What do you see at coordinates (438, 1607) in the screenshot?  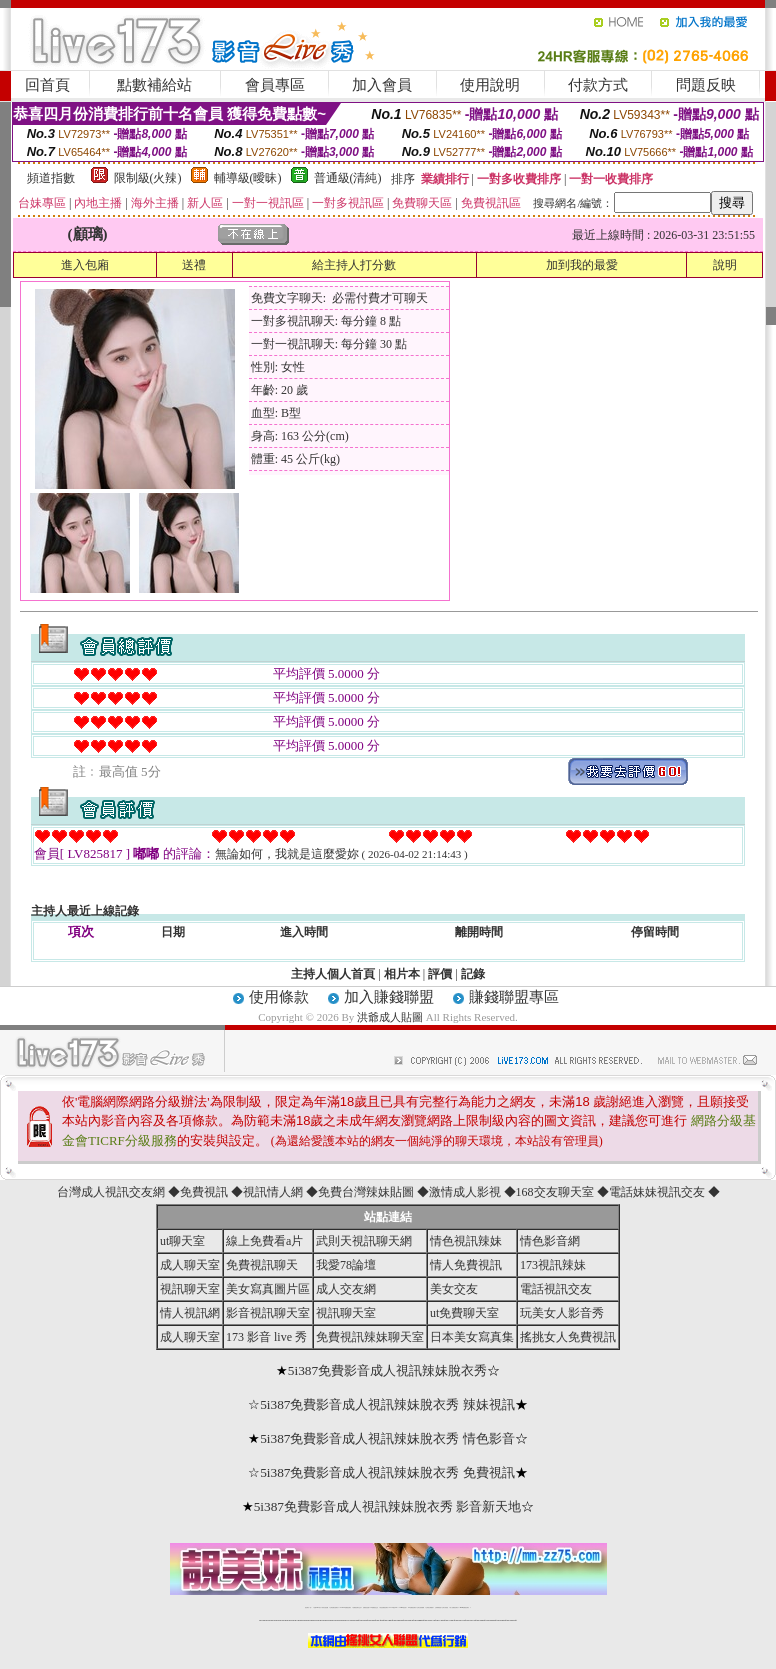 I see `台灣裸聊視頻` at bounding box center [438, 1607].